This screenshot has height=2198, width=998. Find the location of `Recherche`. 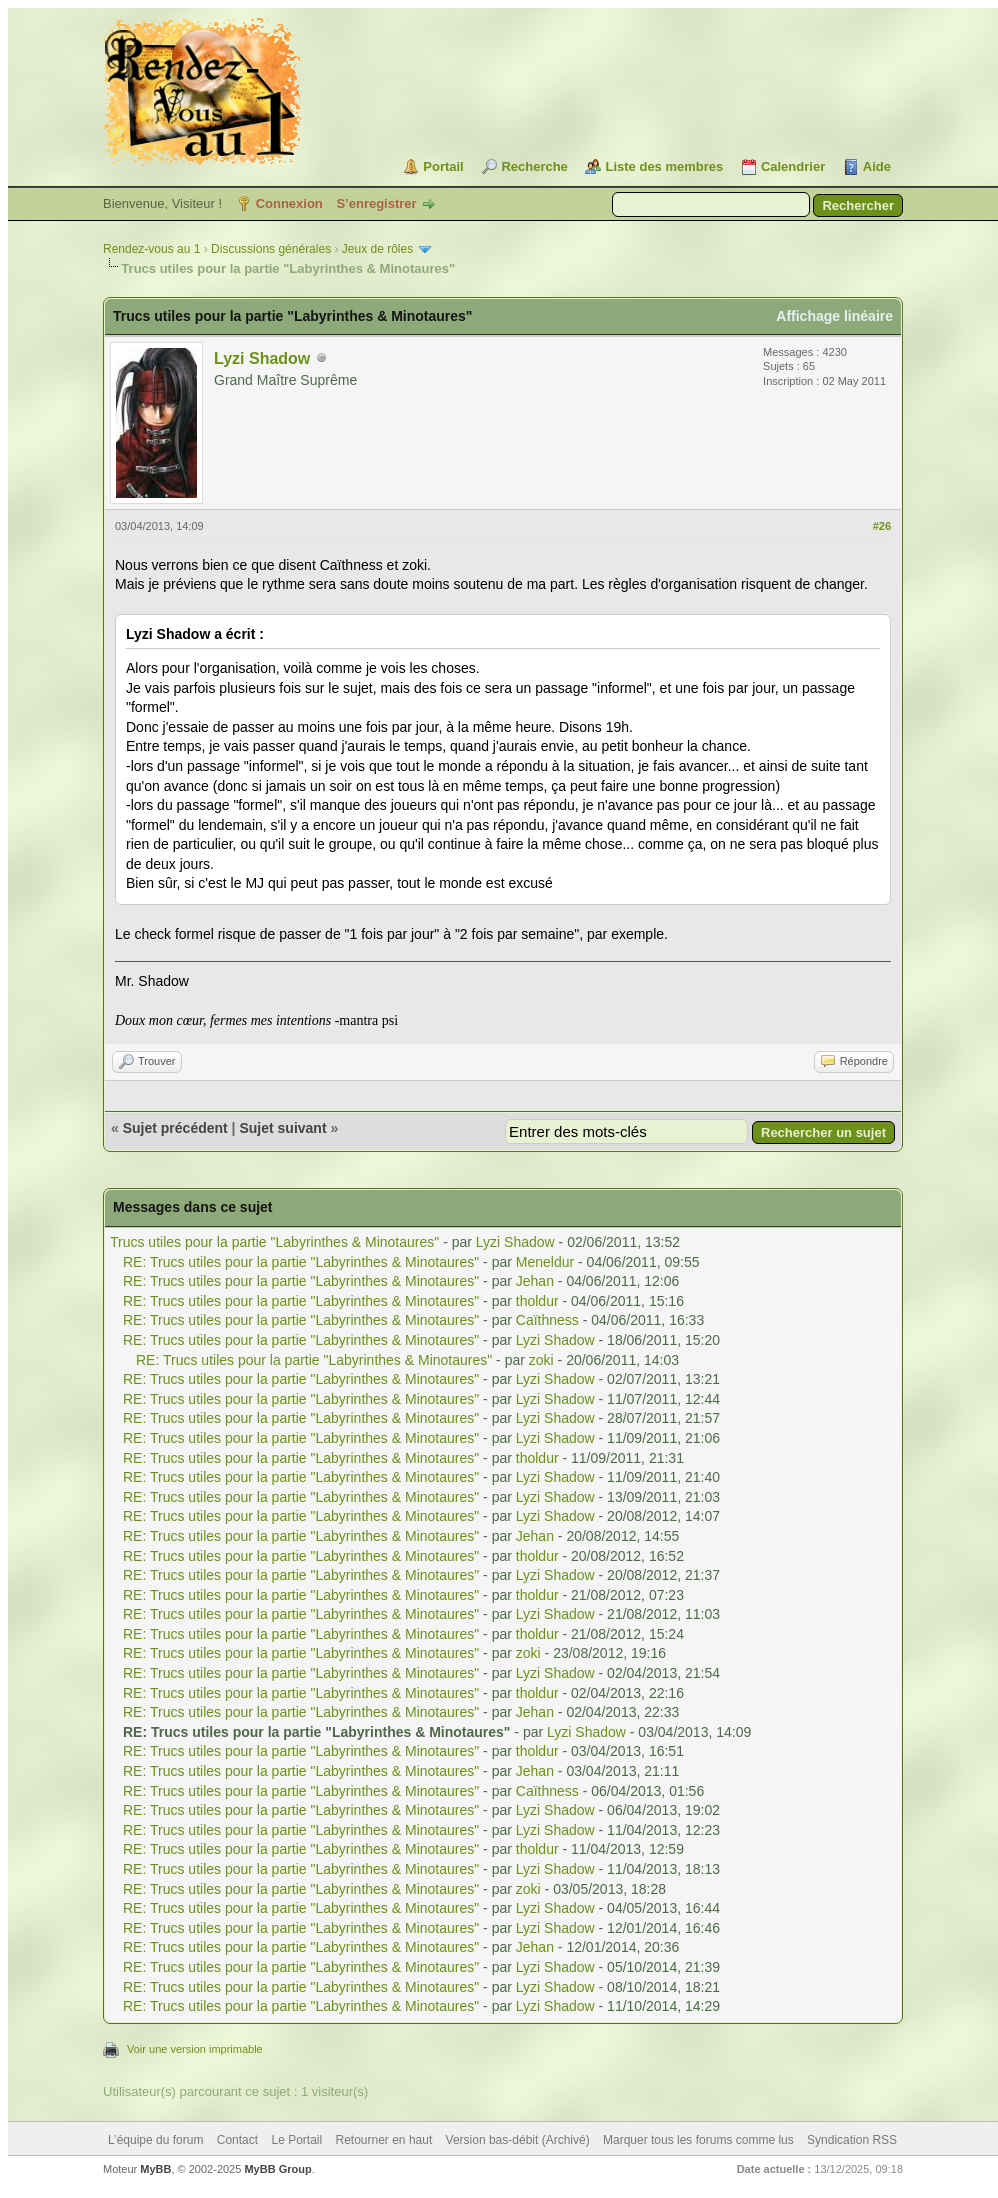

Recherche is located at coordinates (534, 166).